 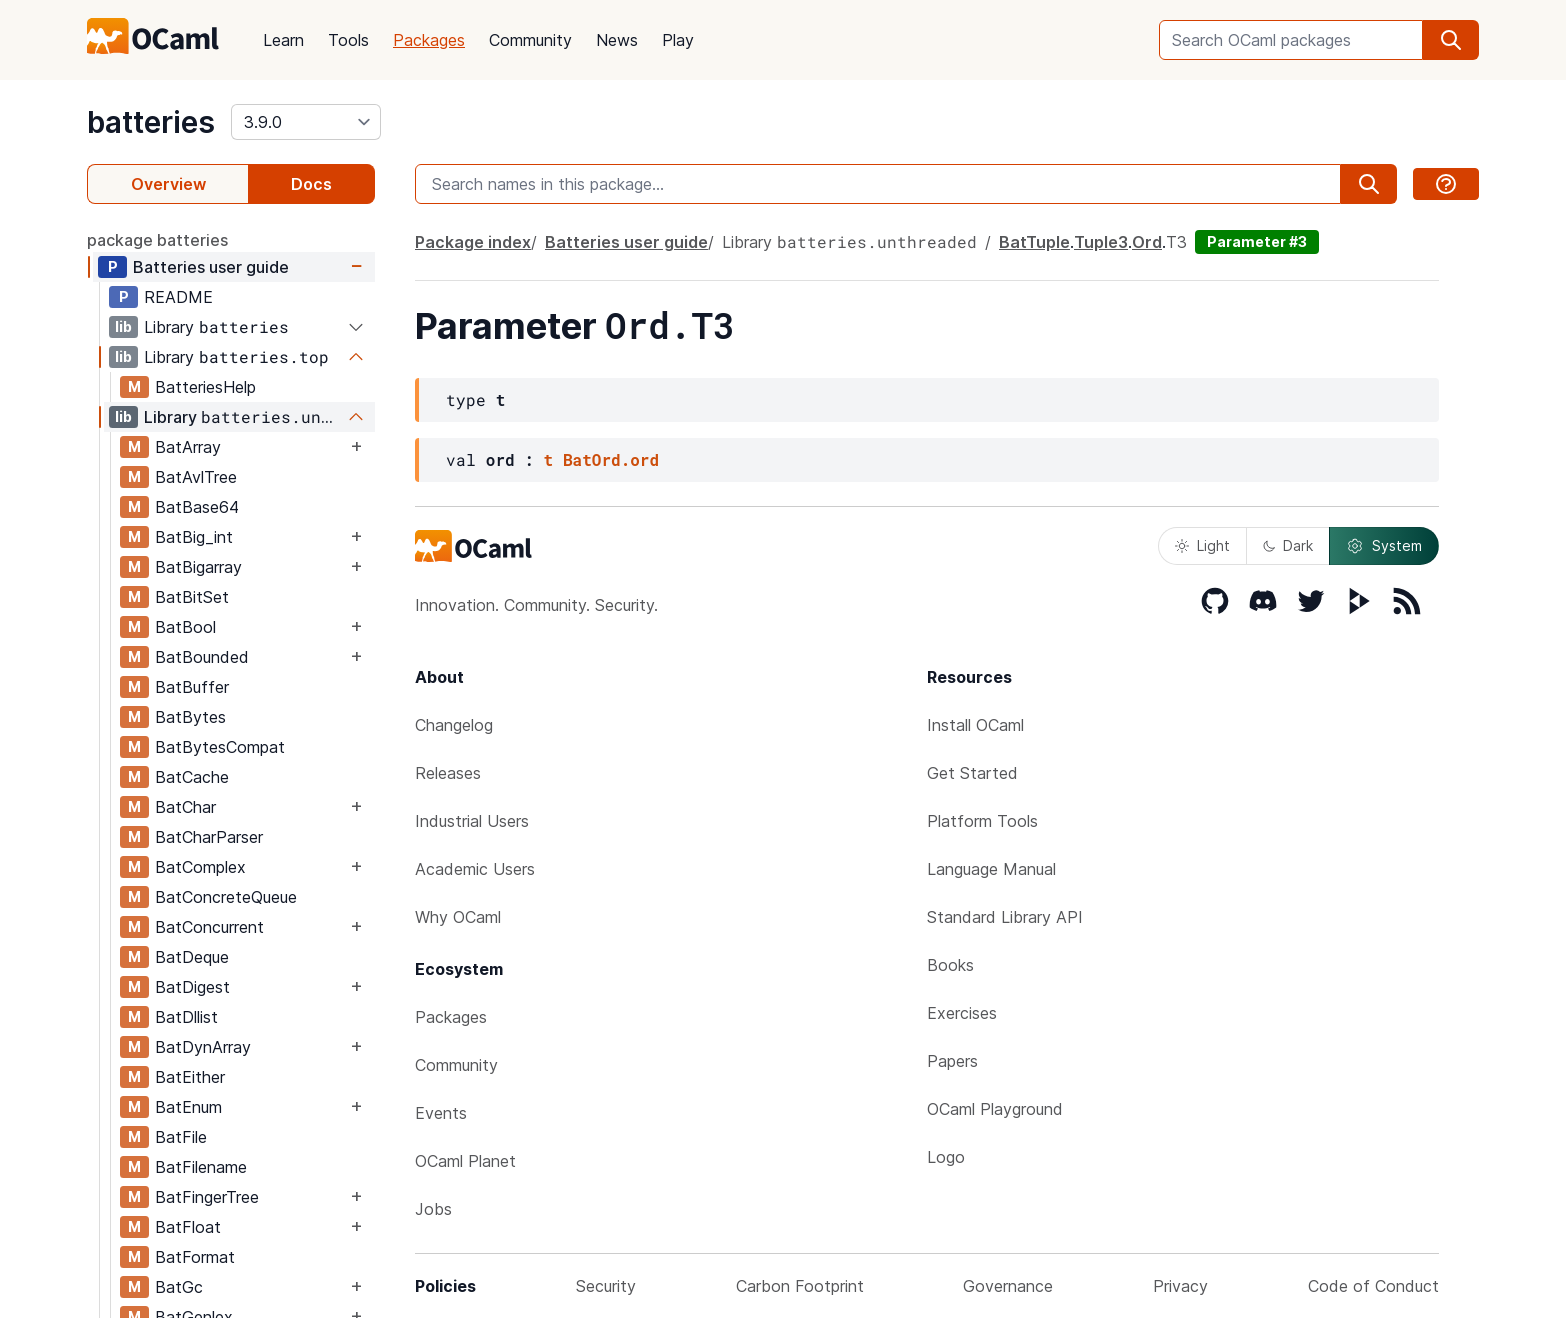 What do you see at coordinates (209, 927) in the screenshot?
I see `BatConcurrent` at bounding box center [209, 927].